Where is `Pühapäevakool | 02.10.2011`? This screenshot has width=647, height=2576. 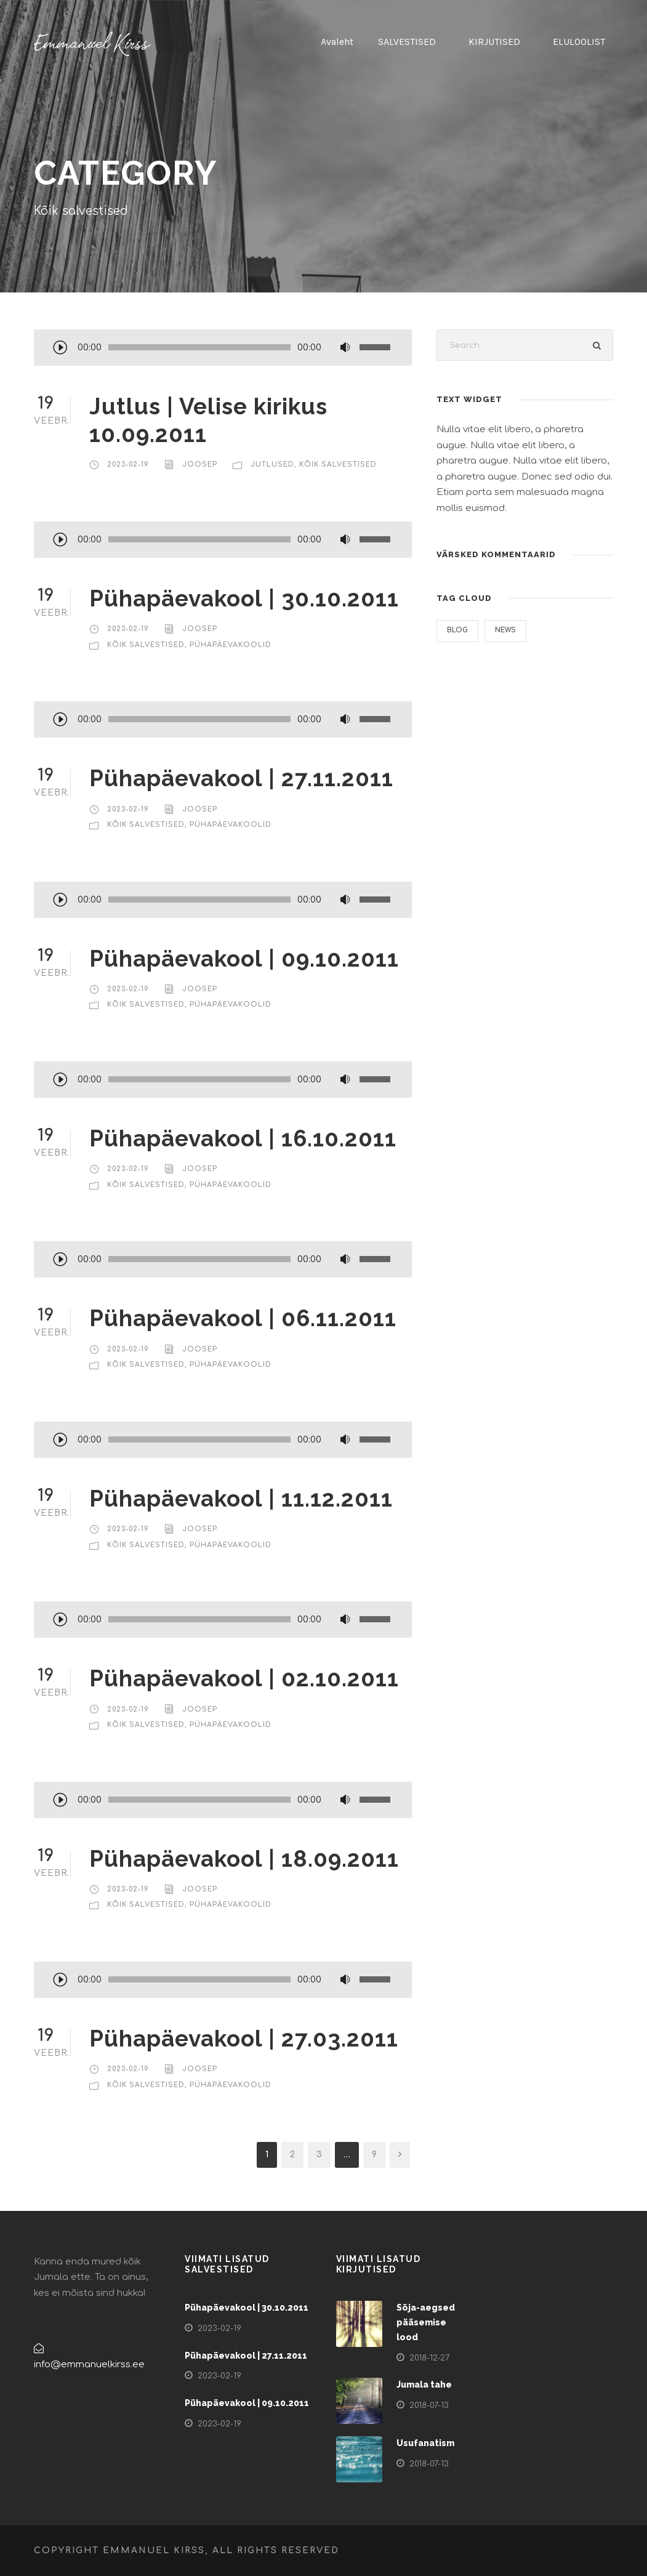
Pühapäevakool | 02.10.2011 is located at coordinates (244, 1678).